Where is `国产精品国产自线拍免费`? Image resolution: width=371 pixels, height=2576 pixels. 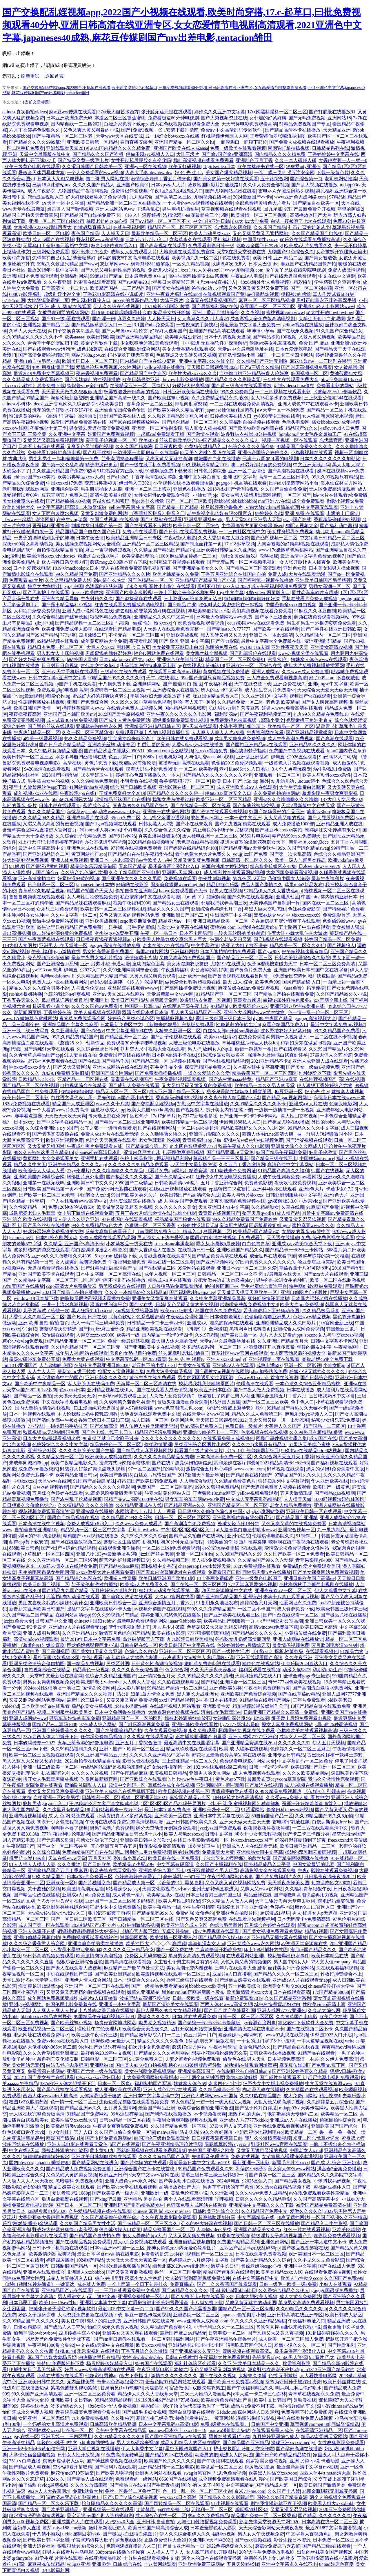 国产精品国产自线拍免费 is located at coordinates (94, 2235).